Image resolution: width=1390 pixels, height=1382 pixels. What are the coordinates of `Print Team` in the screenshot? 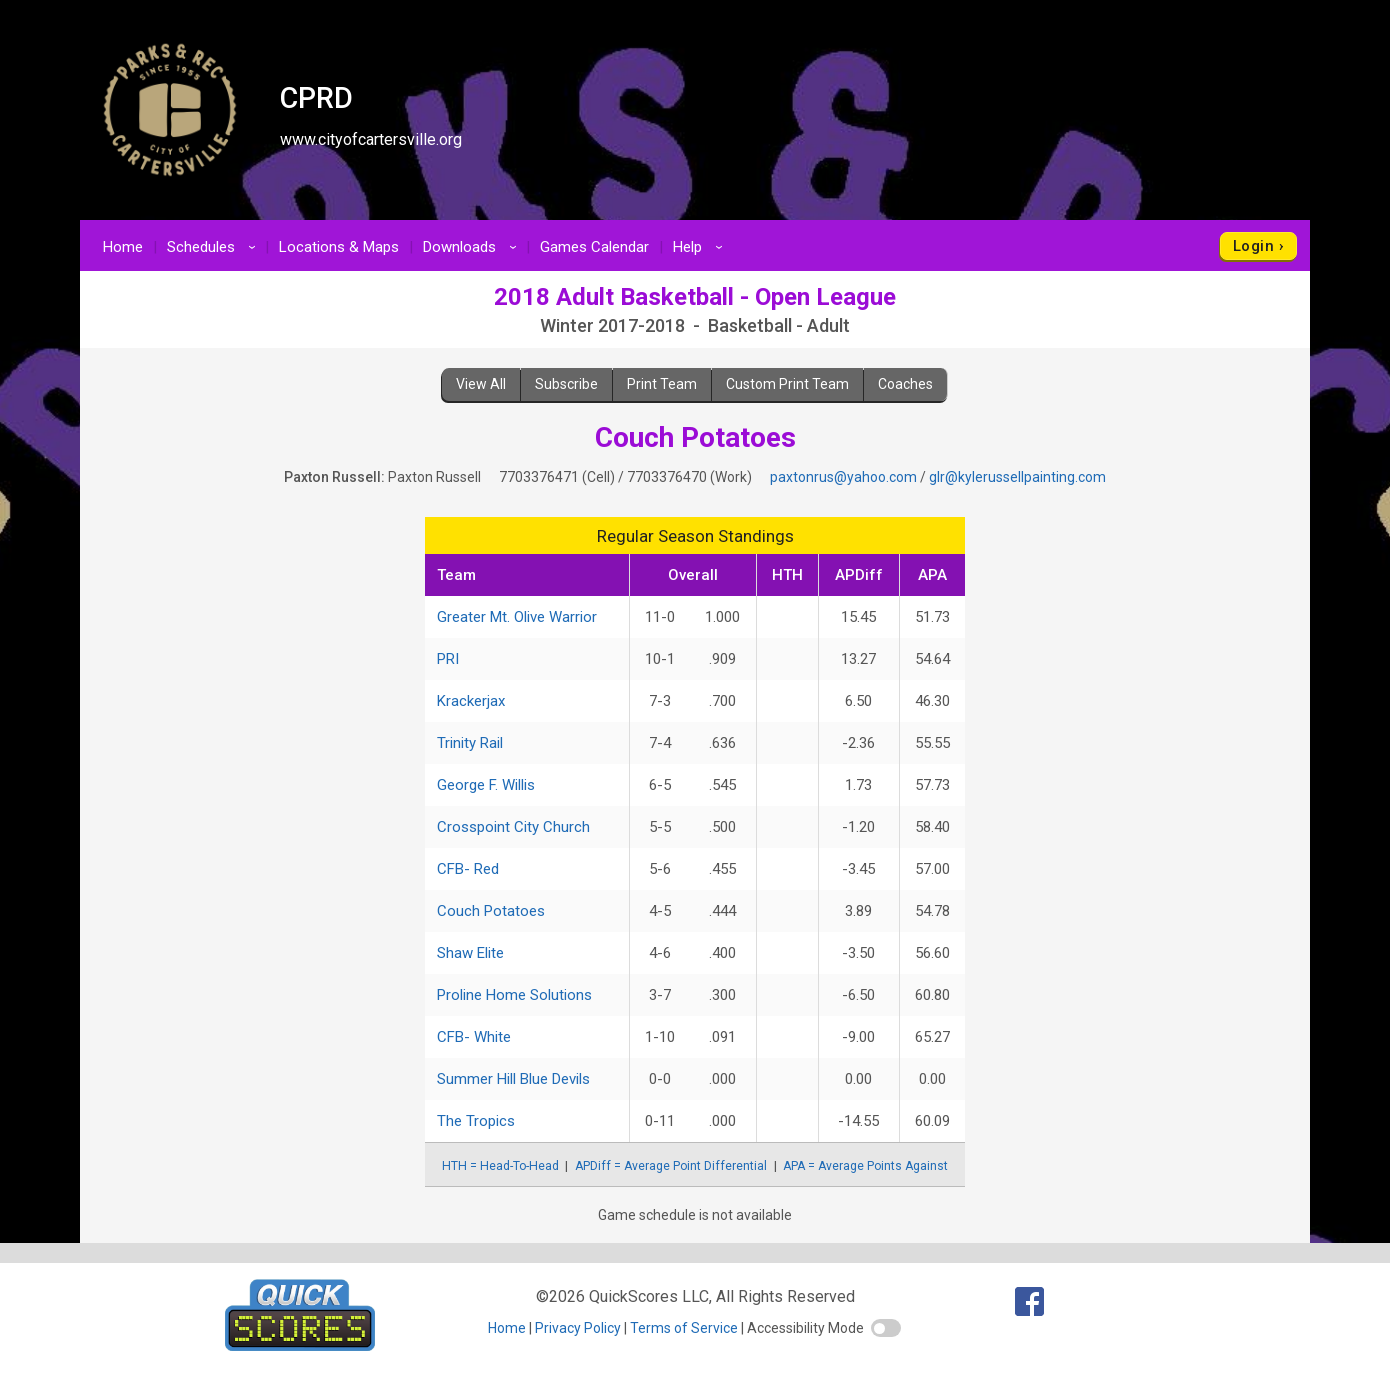 It's located at (662, 384).